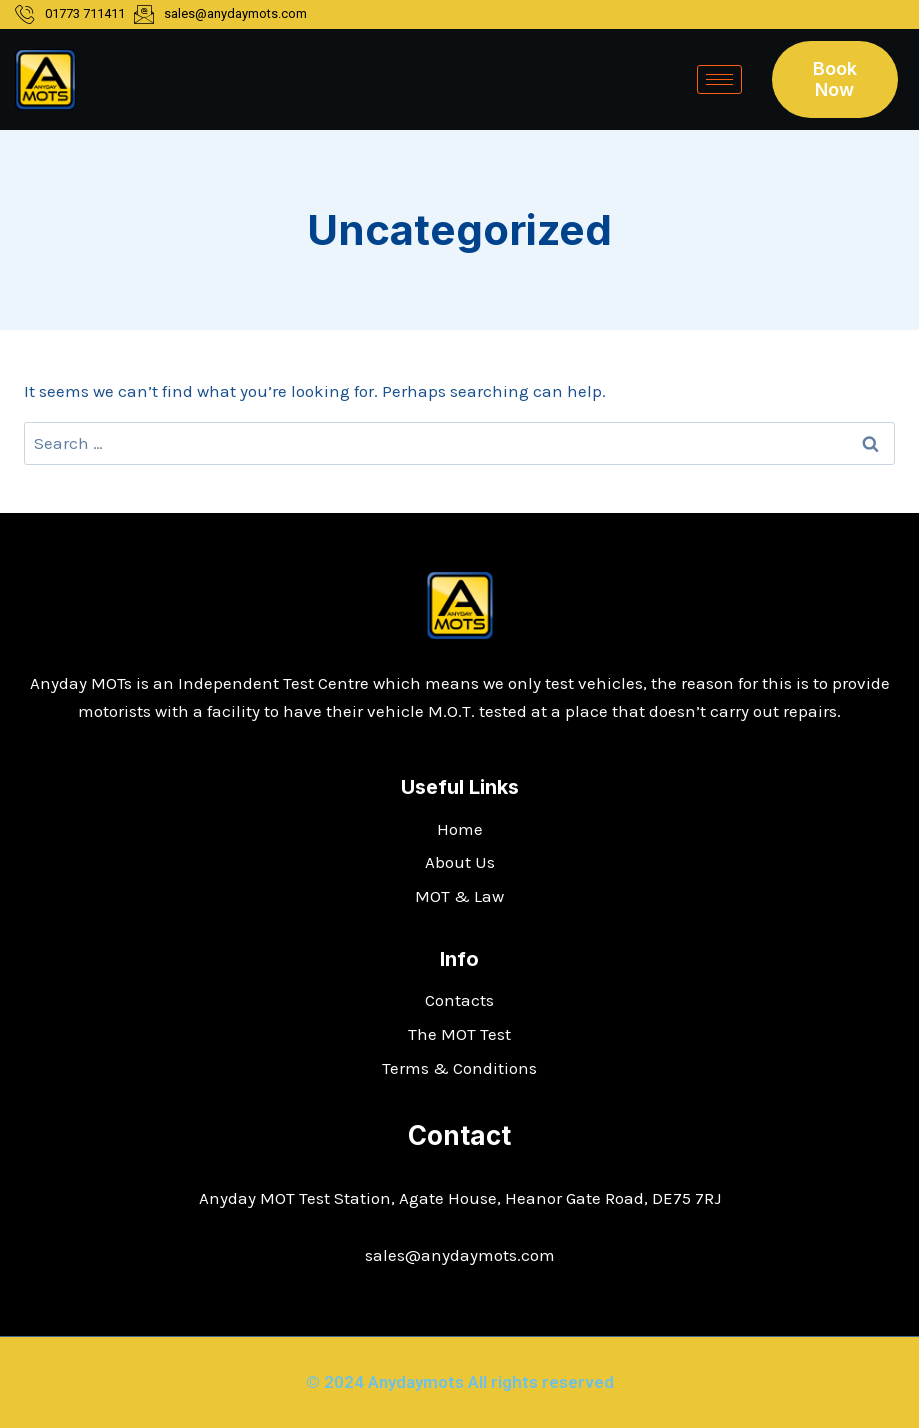 This screenshot has width=919, height=1428. Describe the element at coordinates (460, 829) in the screenshot. I see `Home` at that location.